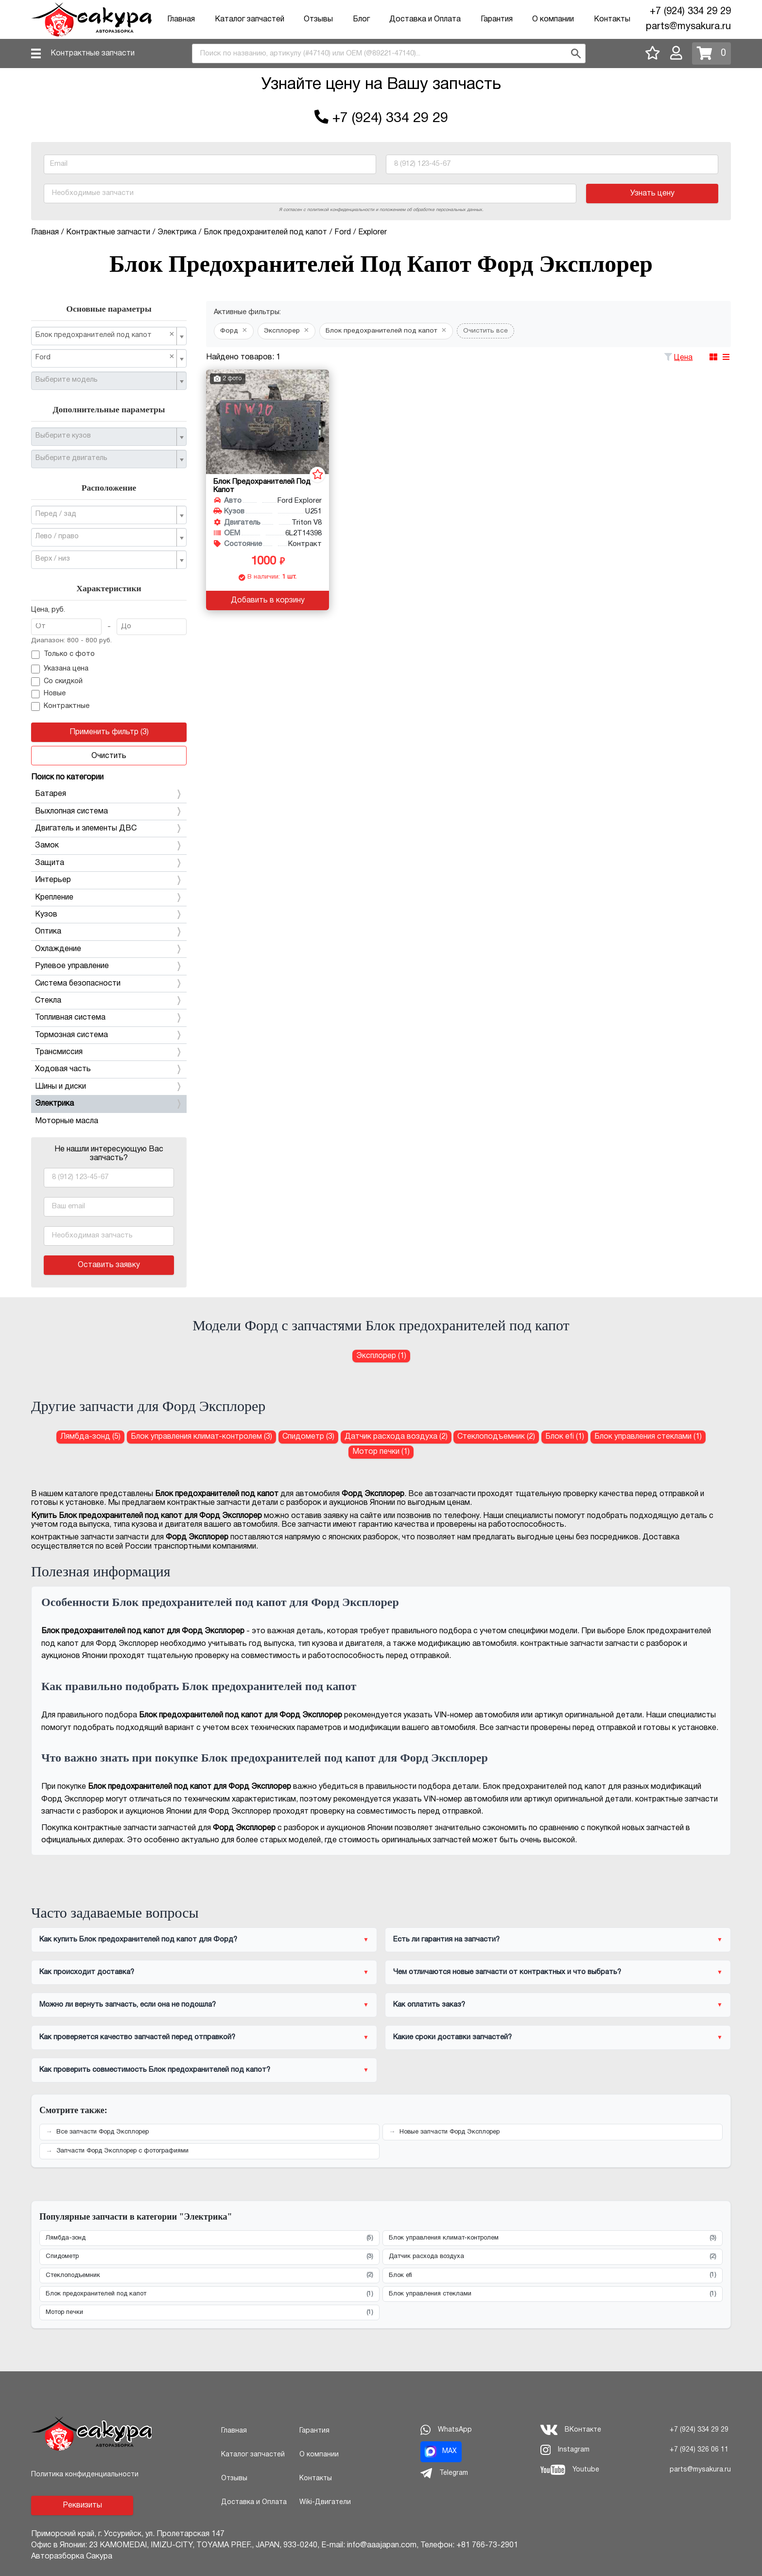  What do you see at coordinates (57, 681) in the screenshot?
I see `Со скидкой` at bounding box center [57, 681].